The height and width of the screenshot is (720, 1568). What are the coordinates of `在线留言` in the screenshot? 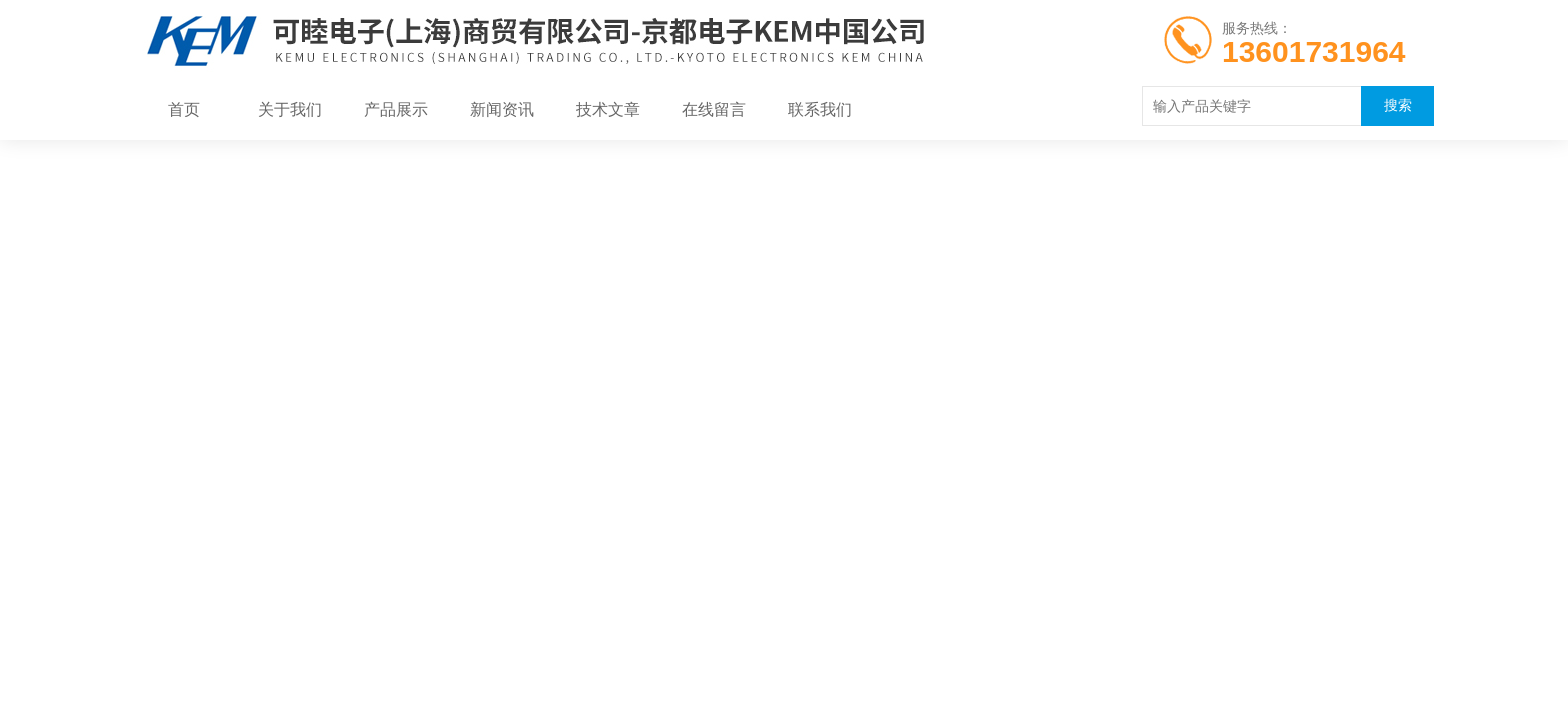 It's located at (714, 110).